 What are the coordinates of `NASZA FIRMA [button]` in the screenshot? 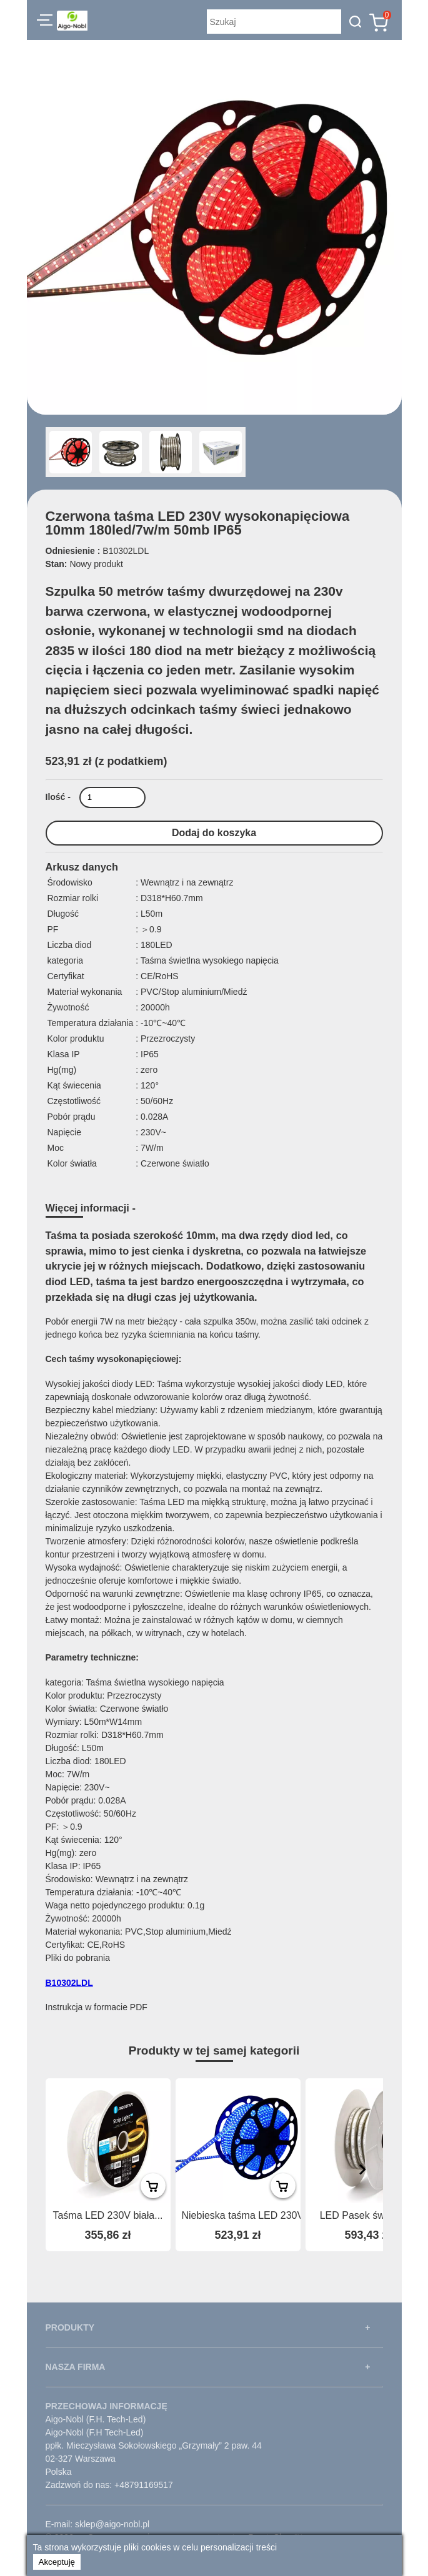 It's located at (76, 2367).